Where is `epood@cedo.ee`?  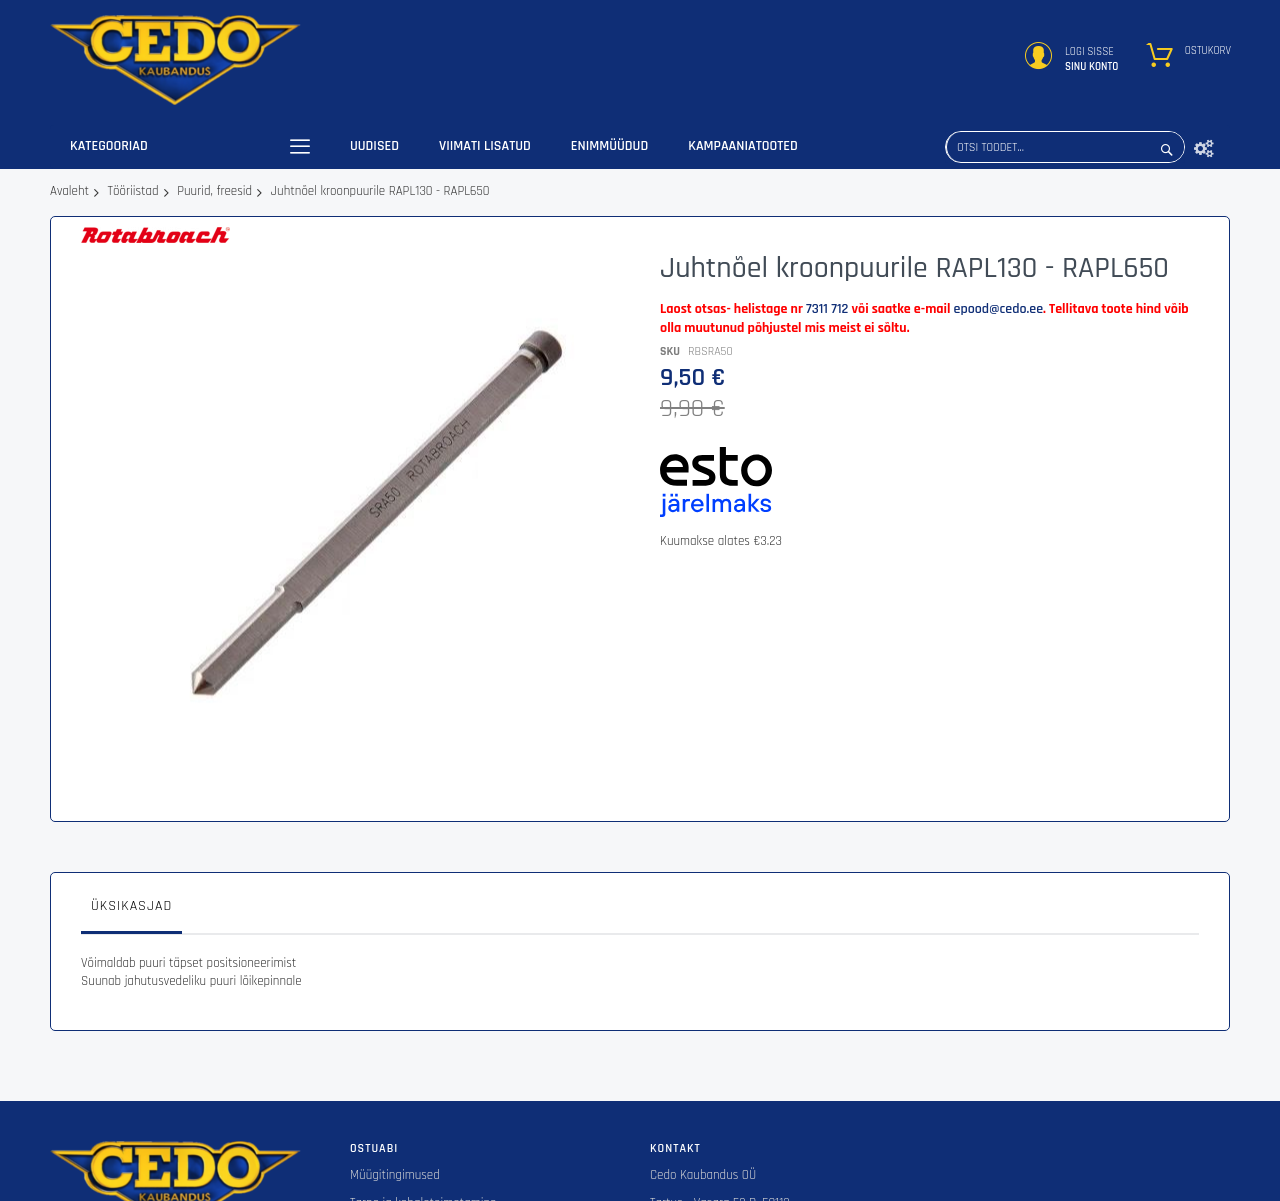 epood@cedo.ee is located at coordinates (998, 309).